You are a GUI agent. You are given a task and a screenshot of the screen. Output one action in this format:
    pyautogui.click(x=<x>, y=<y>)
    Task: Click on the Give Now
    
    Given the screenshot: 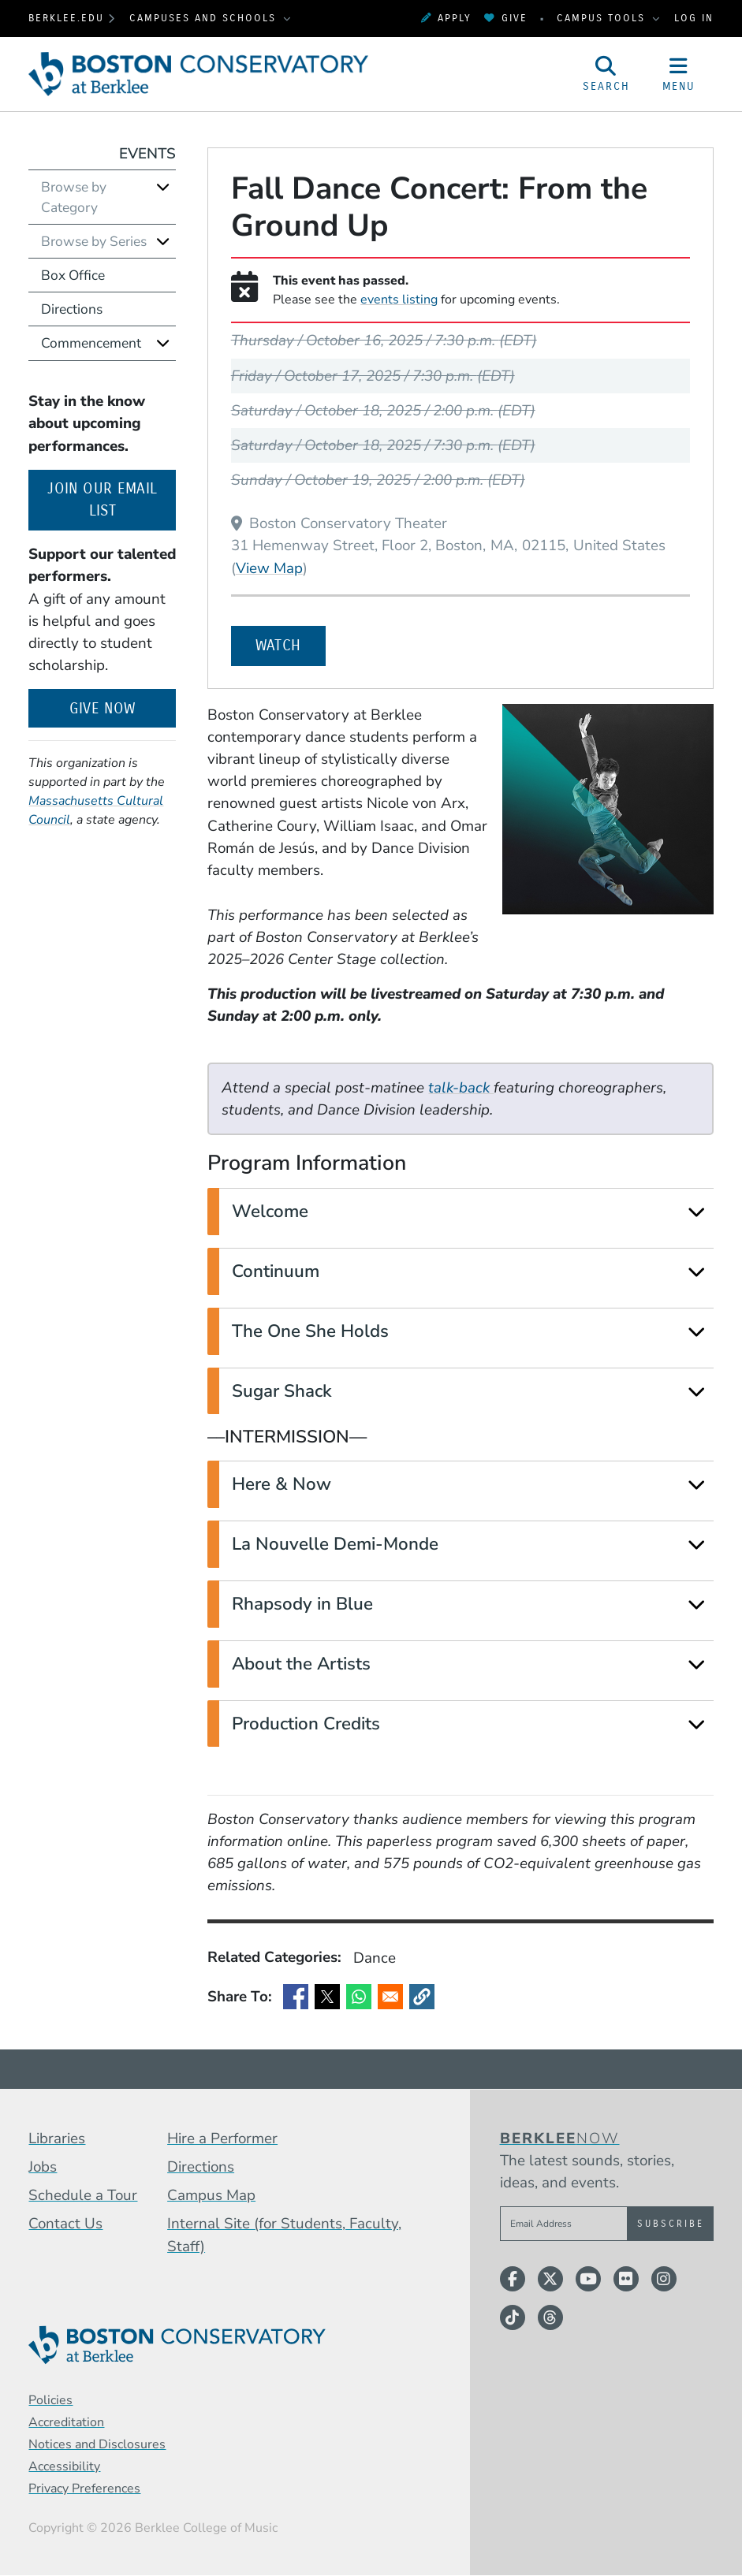 What is the action you would take?
    pyautogui.click(x=102, y=708)
    